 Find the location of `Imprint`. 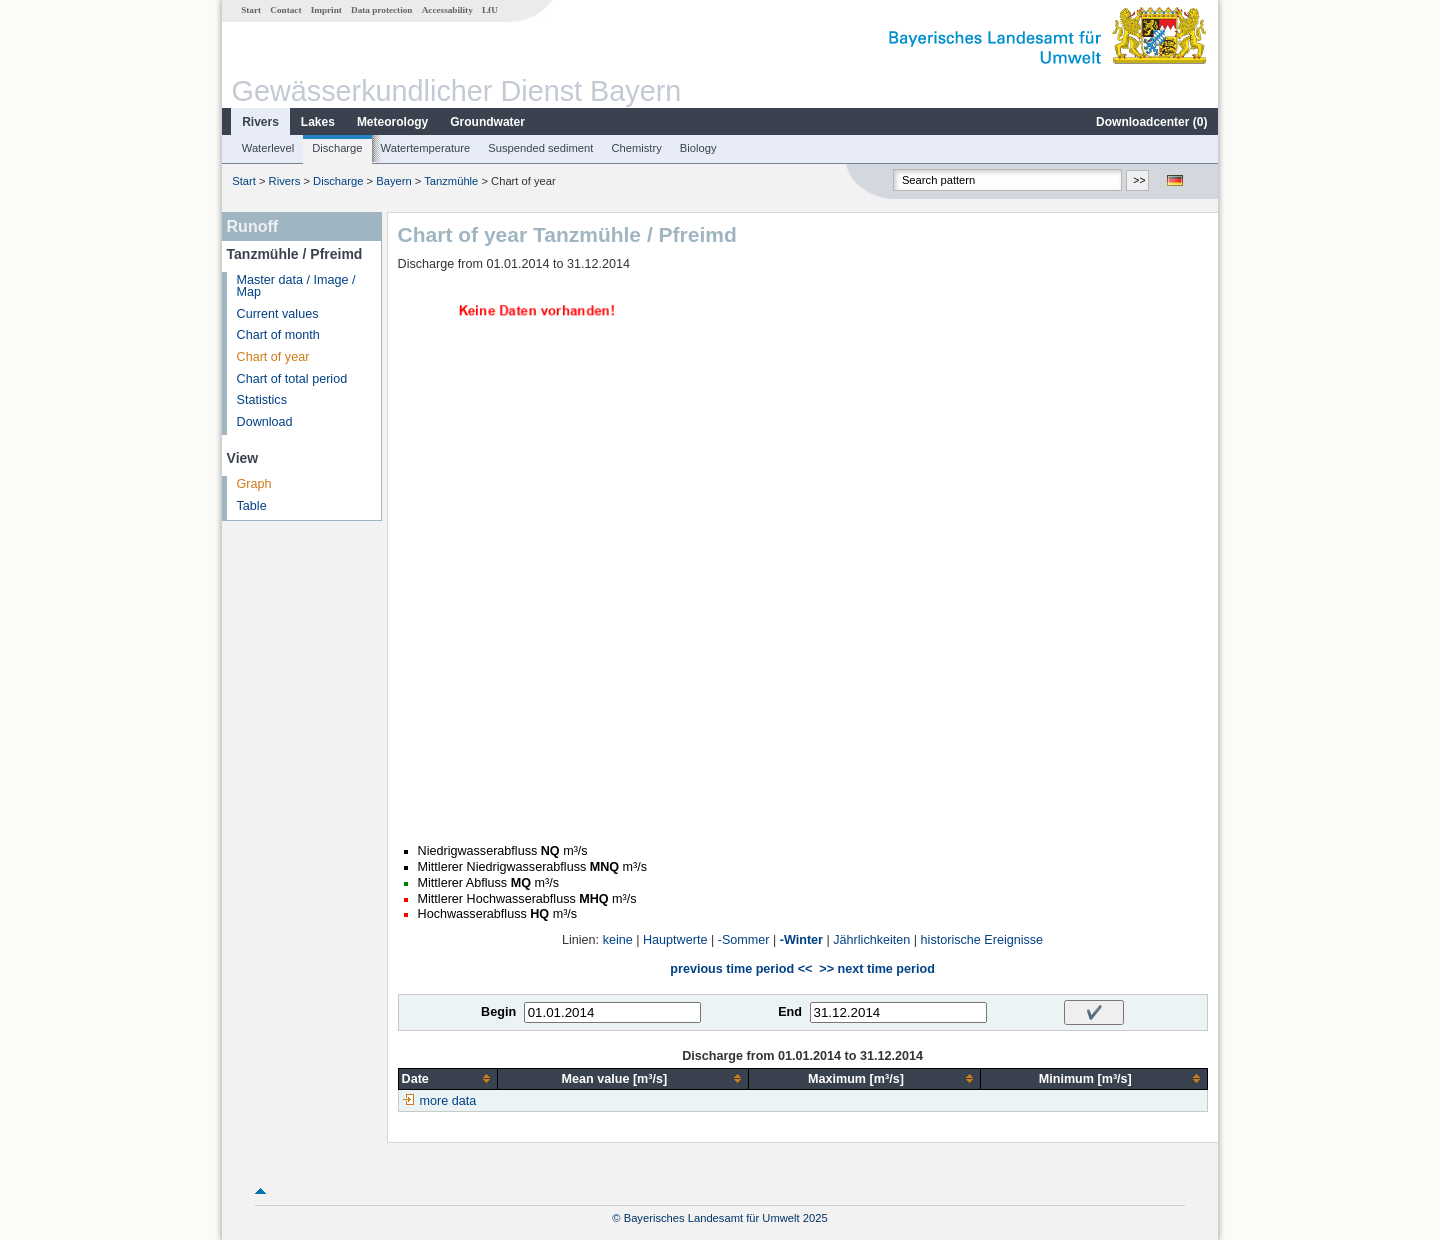

Imprint is located at coordinates (326, 10).